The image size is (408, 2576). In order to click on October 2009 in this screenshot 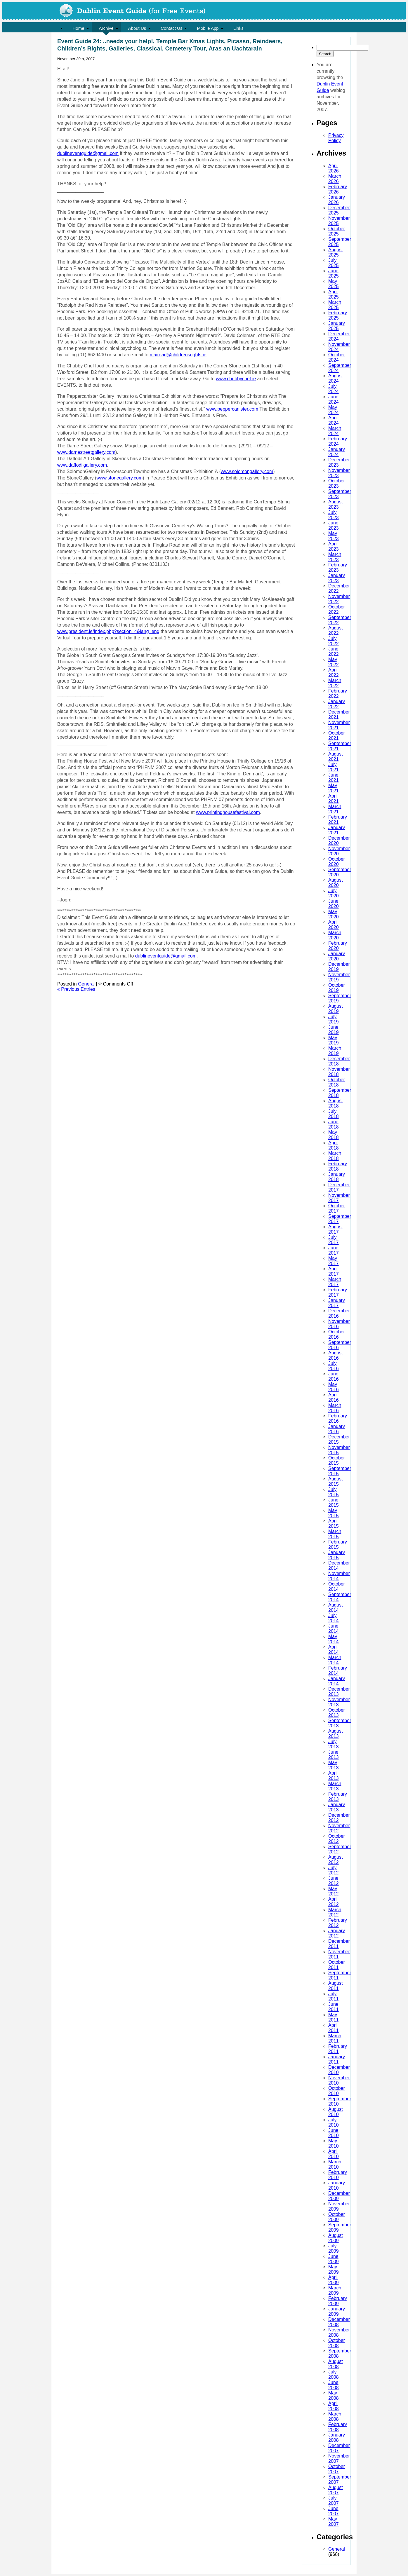, I will do `click(336, 2217)`.